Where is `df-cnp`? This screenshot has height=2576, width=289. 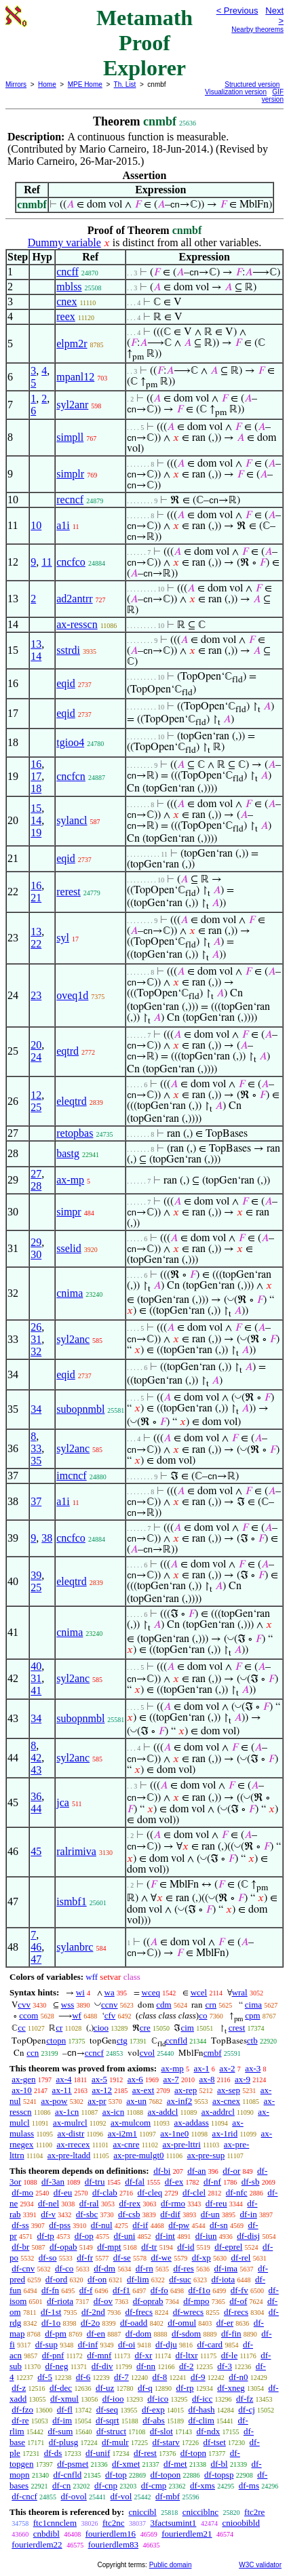 df-cnp is located at coordinates (105, 2485).